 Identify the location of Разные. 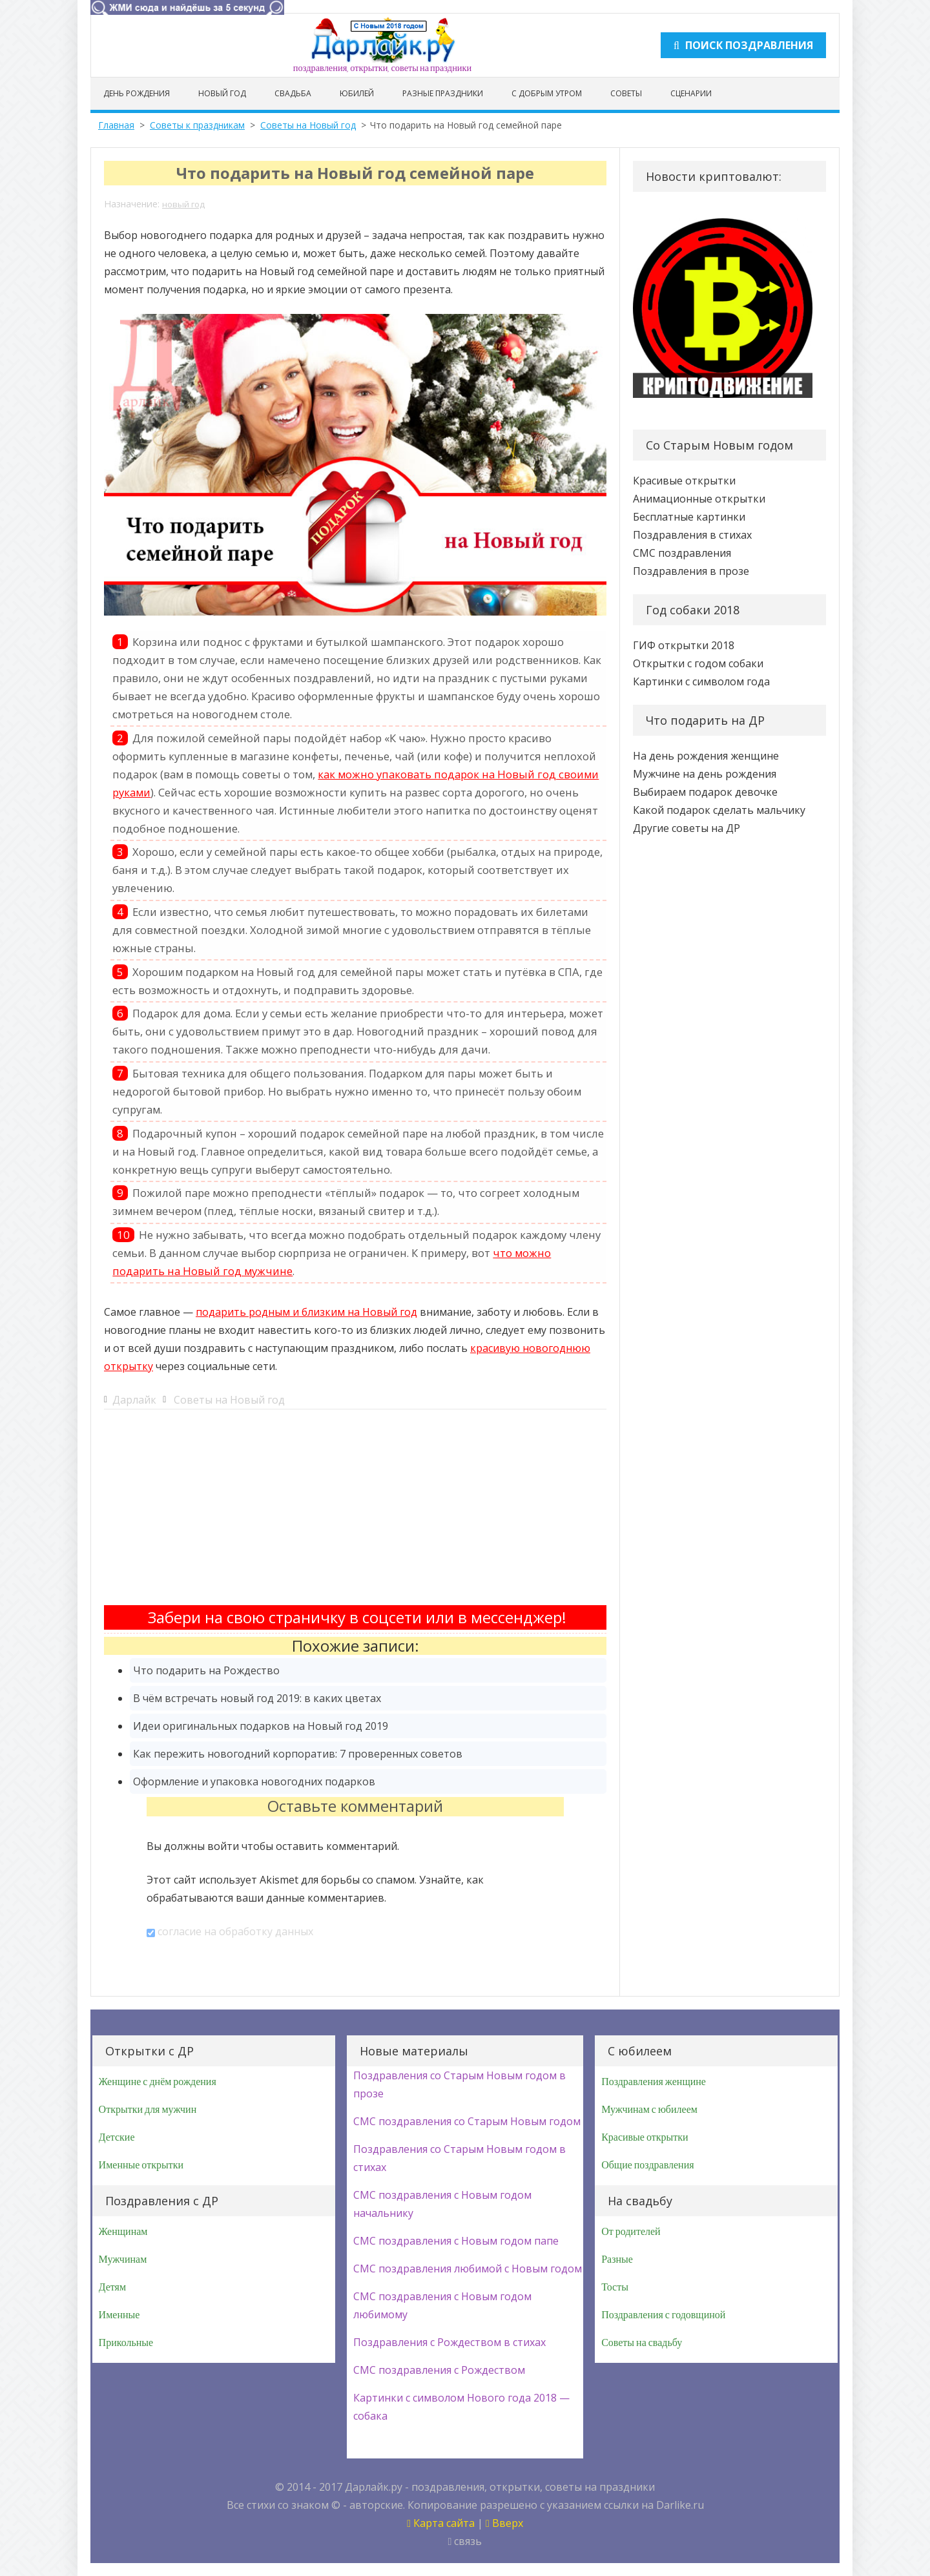
(617, 2259).